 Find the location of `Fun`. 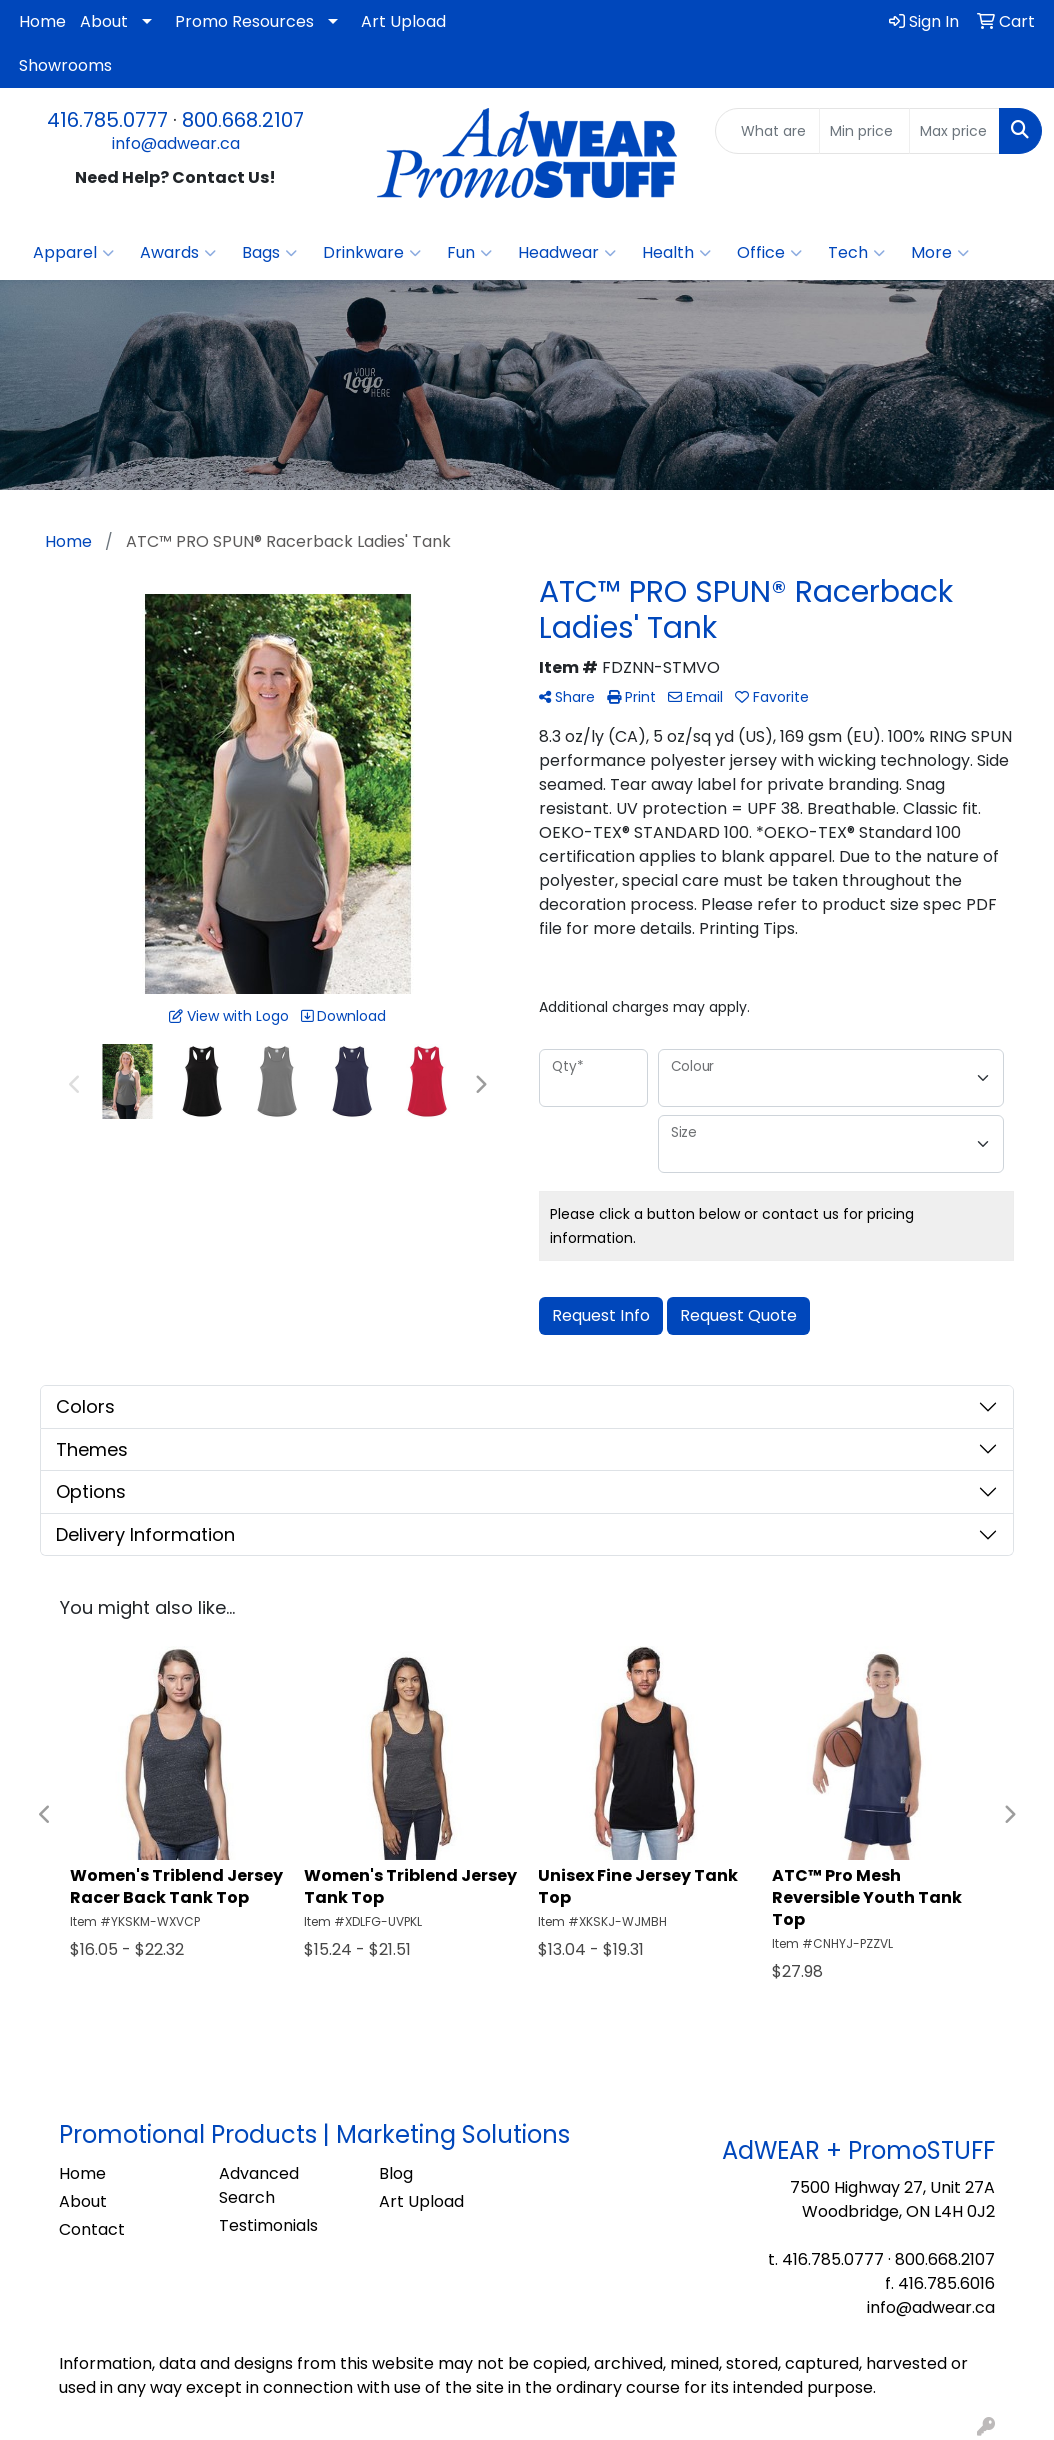

Fun is located at coordinates (469, 253).